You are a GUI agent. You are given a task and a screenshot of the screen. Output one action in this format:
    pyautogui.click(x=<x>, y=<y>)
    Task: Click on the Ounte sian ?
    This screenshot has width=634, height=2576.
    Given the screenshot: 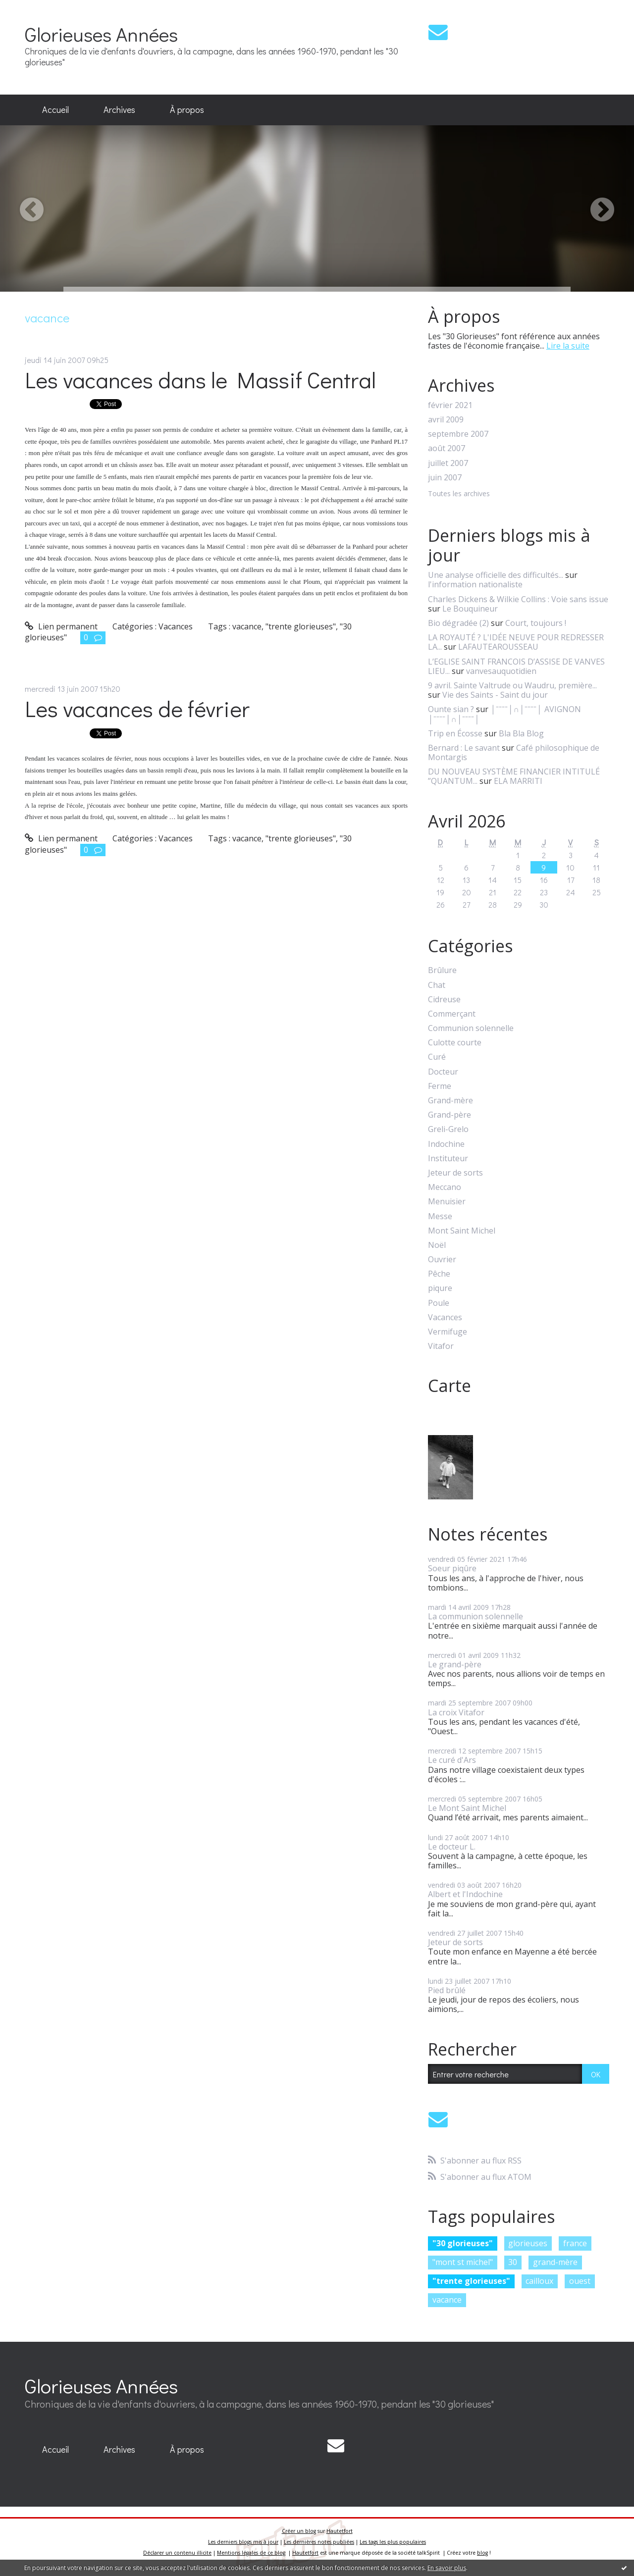 What is the action you would take?
    pyautogui.click(x=451, y=709)
    